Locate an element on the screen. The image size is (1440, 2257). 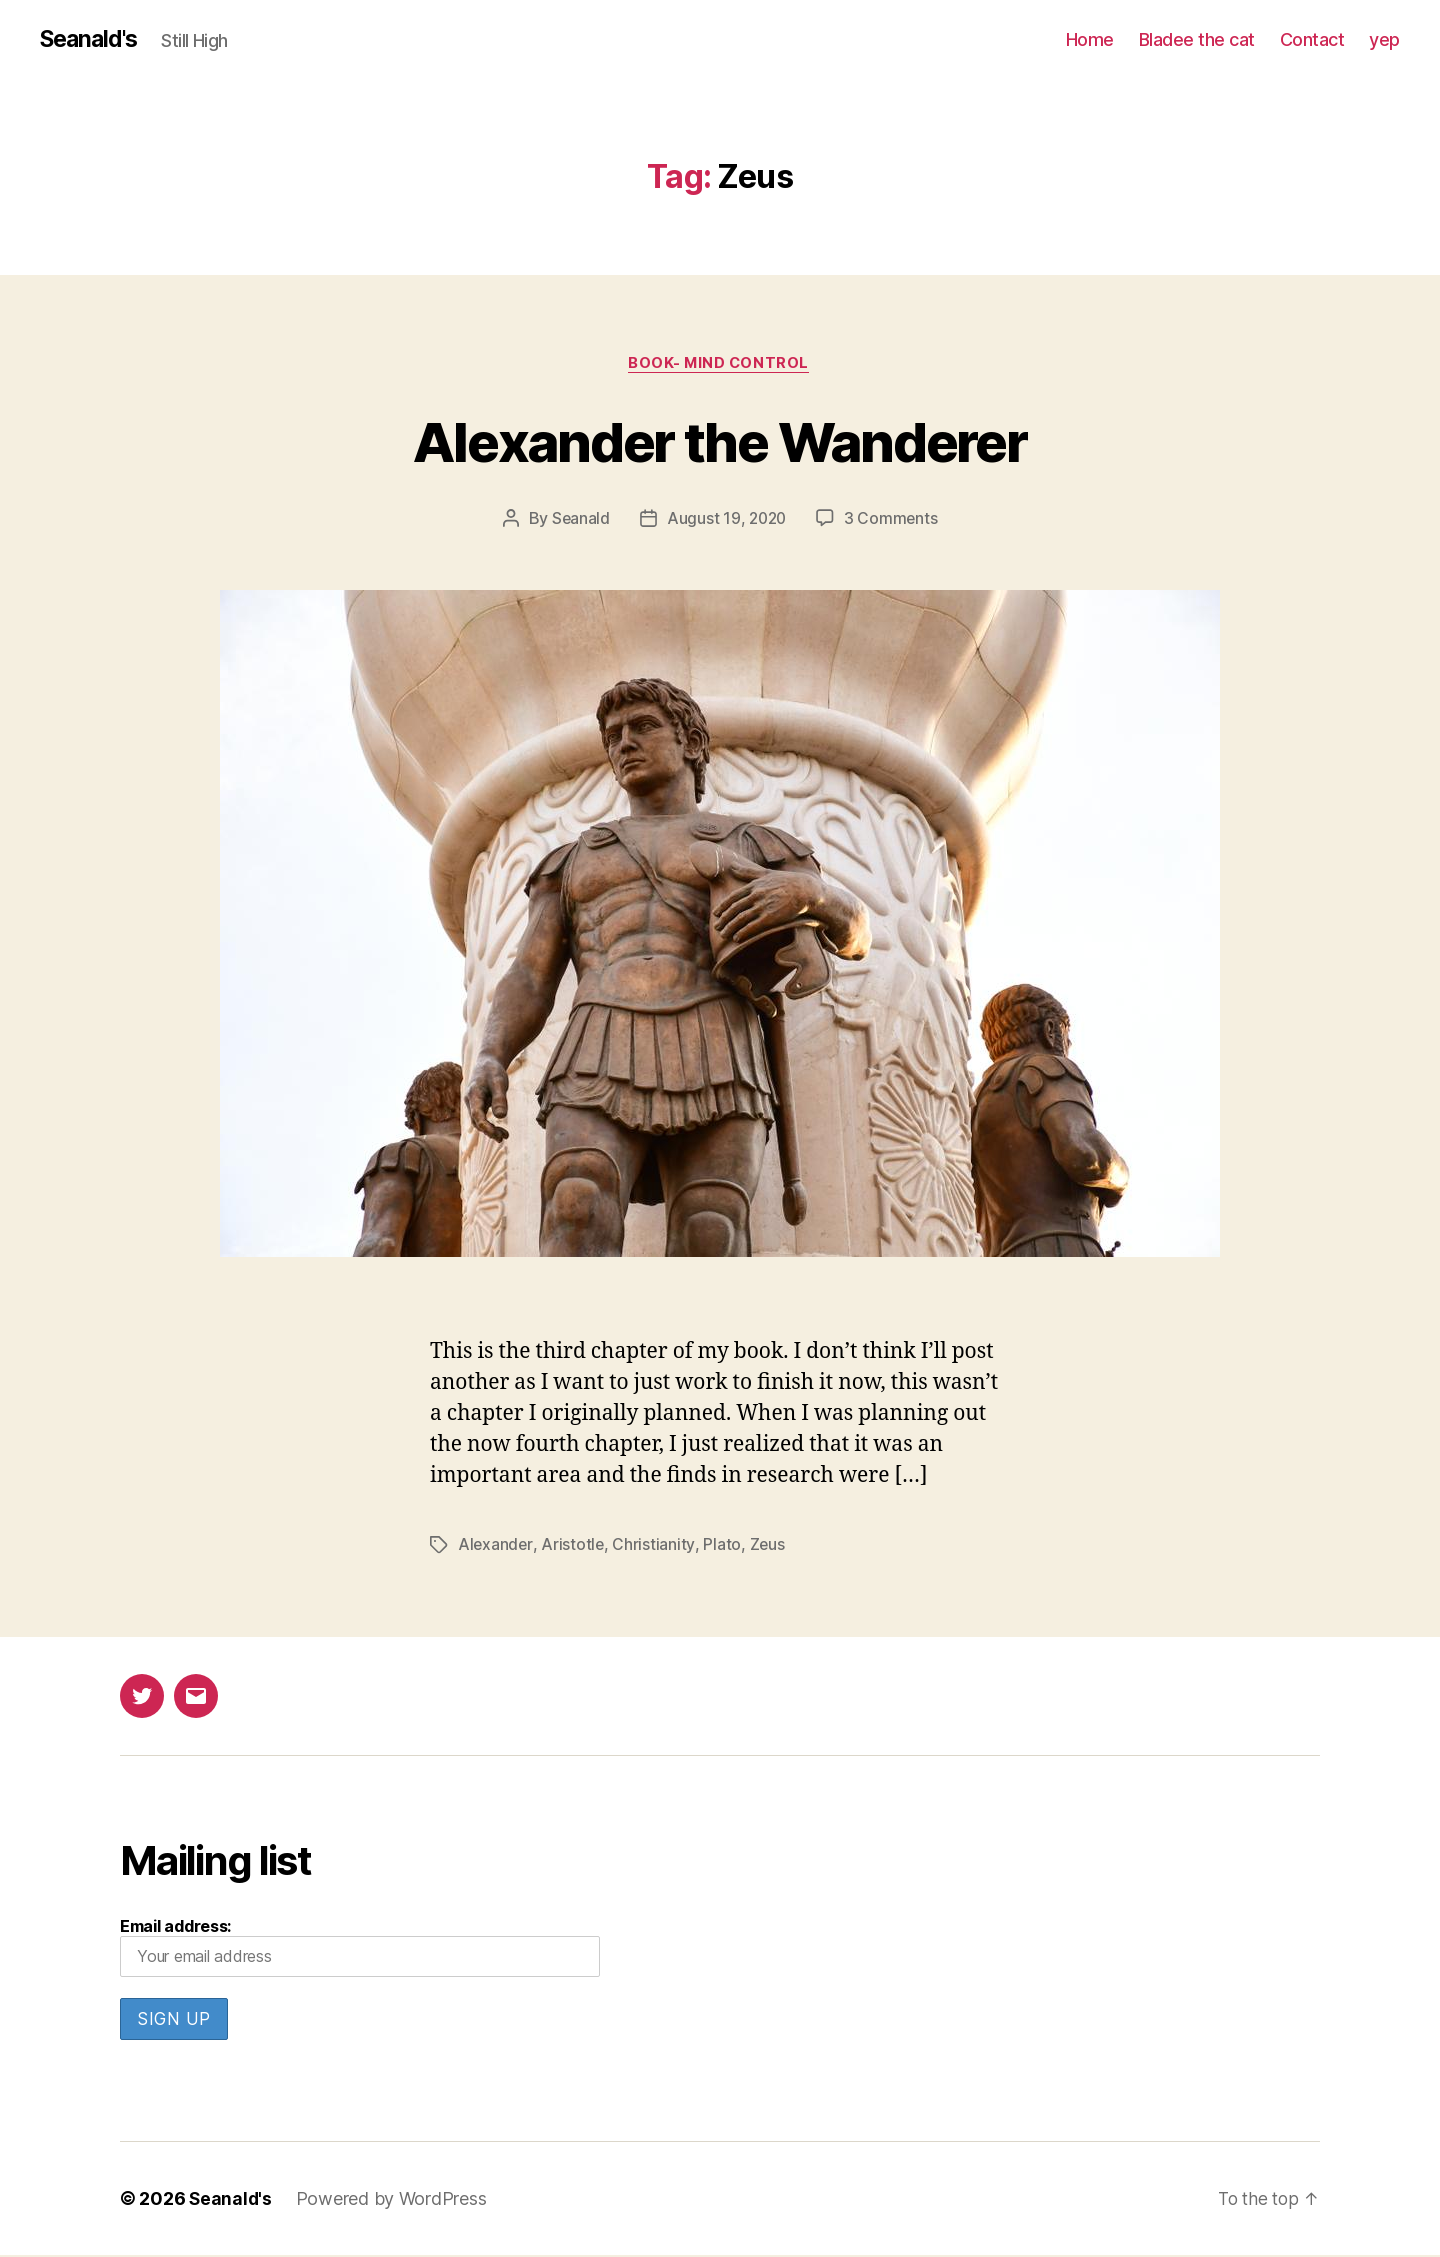
Contact is located at coordinates (1312, 39).